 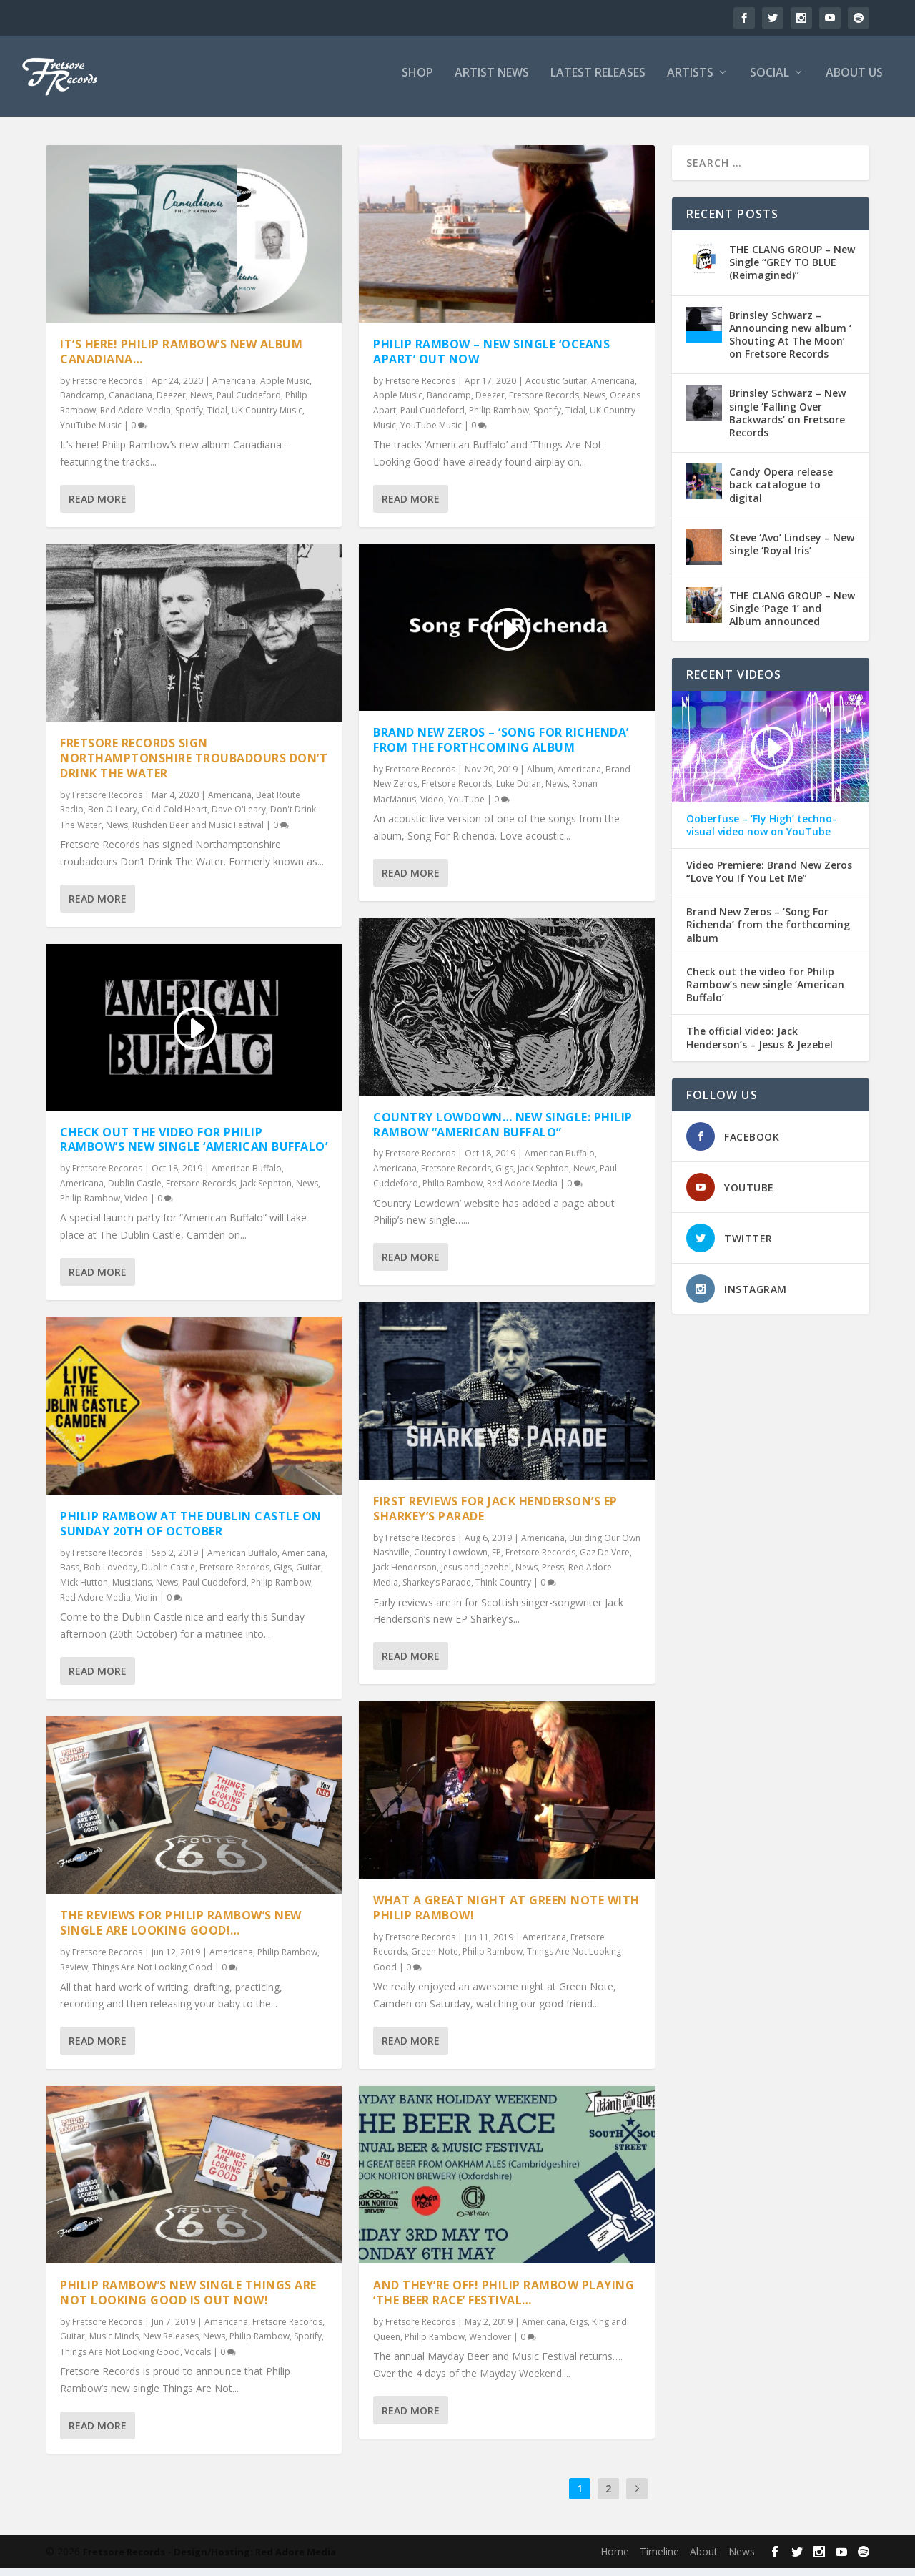 I want to click on Ben O'Leary, so click(x=112, y=817).